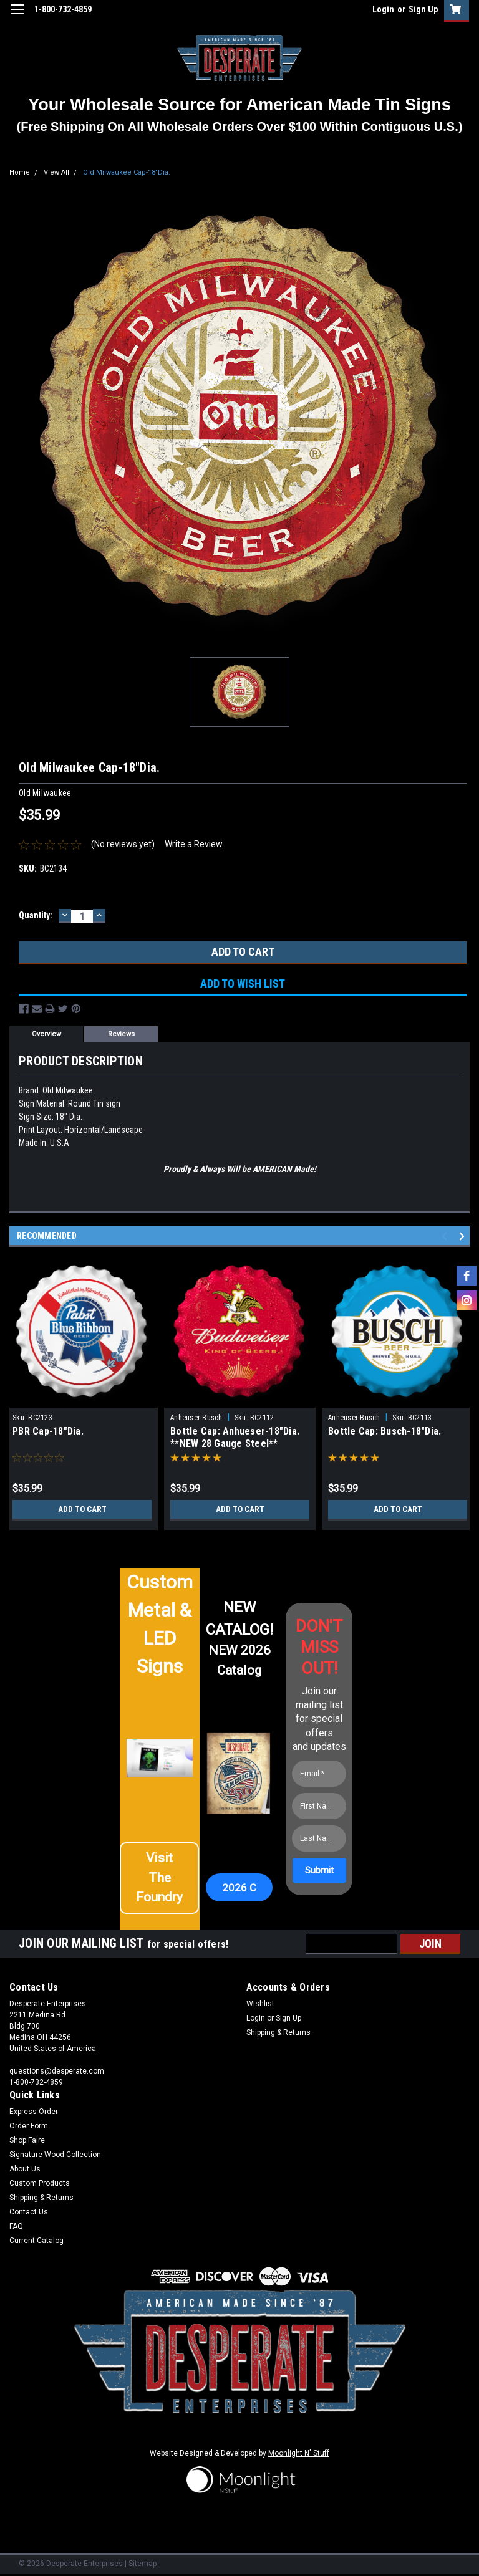 Image resolution: width=479 pixels, height=2576 pixels. I want to click on Quantity:, so click(35, 915).